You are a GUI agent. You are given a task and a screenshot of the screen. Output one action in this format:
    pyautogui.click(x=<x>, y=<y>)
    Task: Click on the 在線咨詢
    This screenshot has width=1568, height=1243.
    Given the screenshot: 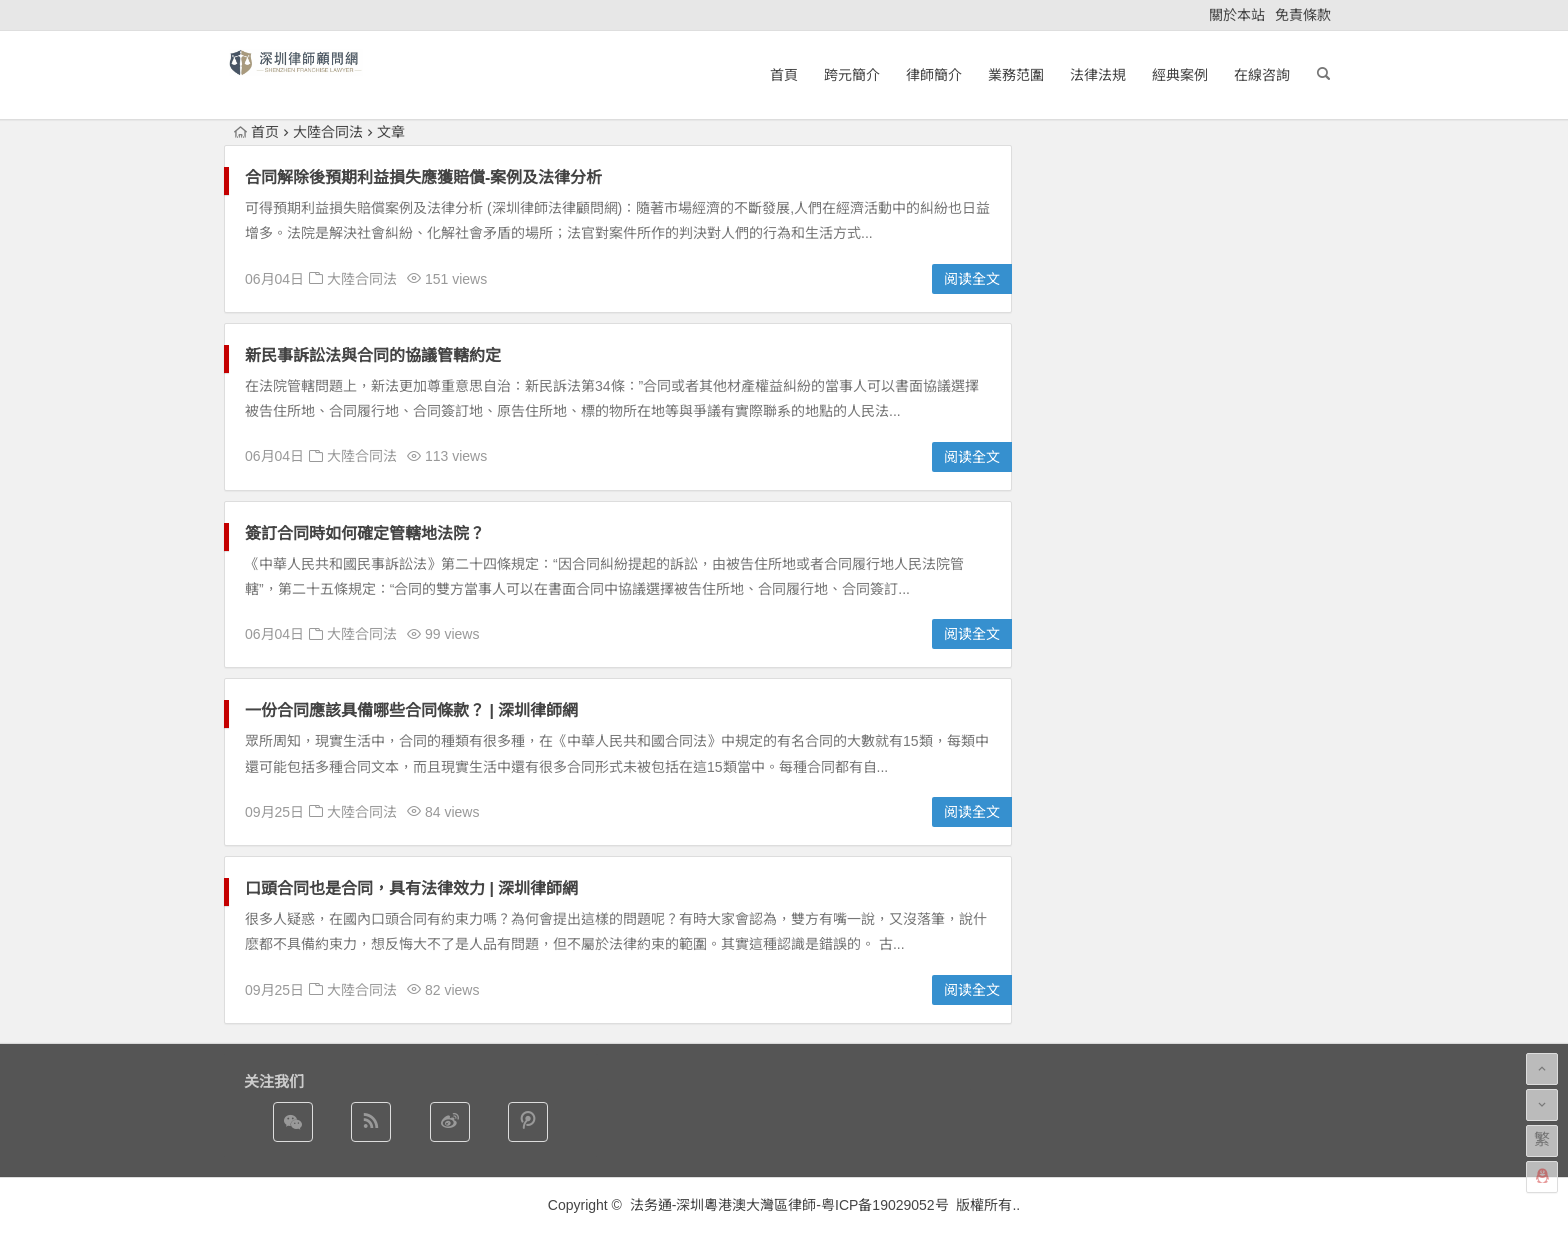 What is the action you would take?
    pyautogui.click(x=1262, y=75)
    